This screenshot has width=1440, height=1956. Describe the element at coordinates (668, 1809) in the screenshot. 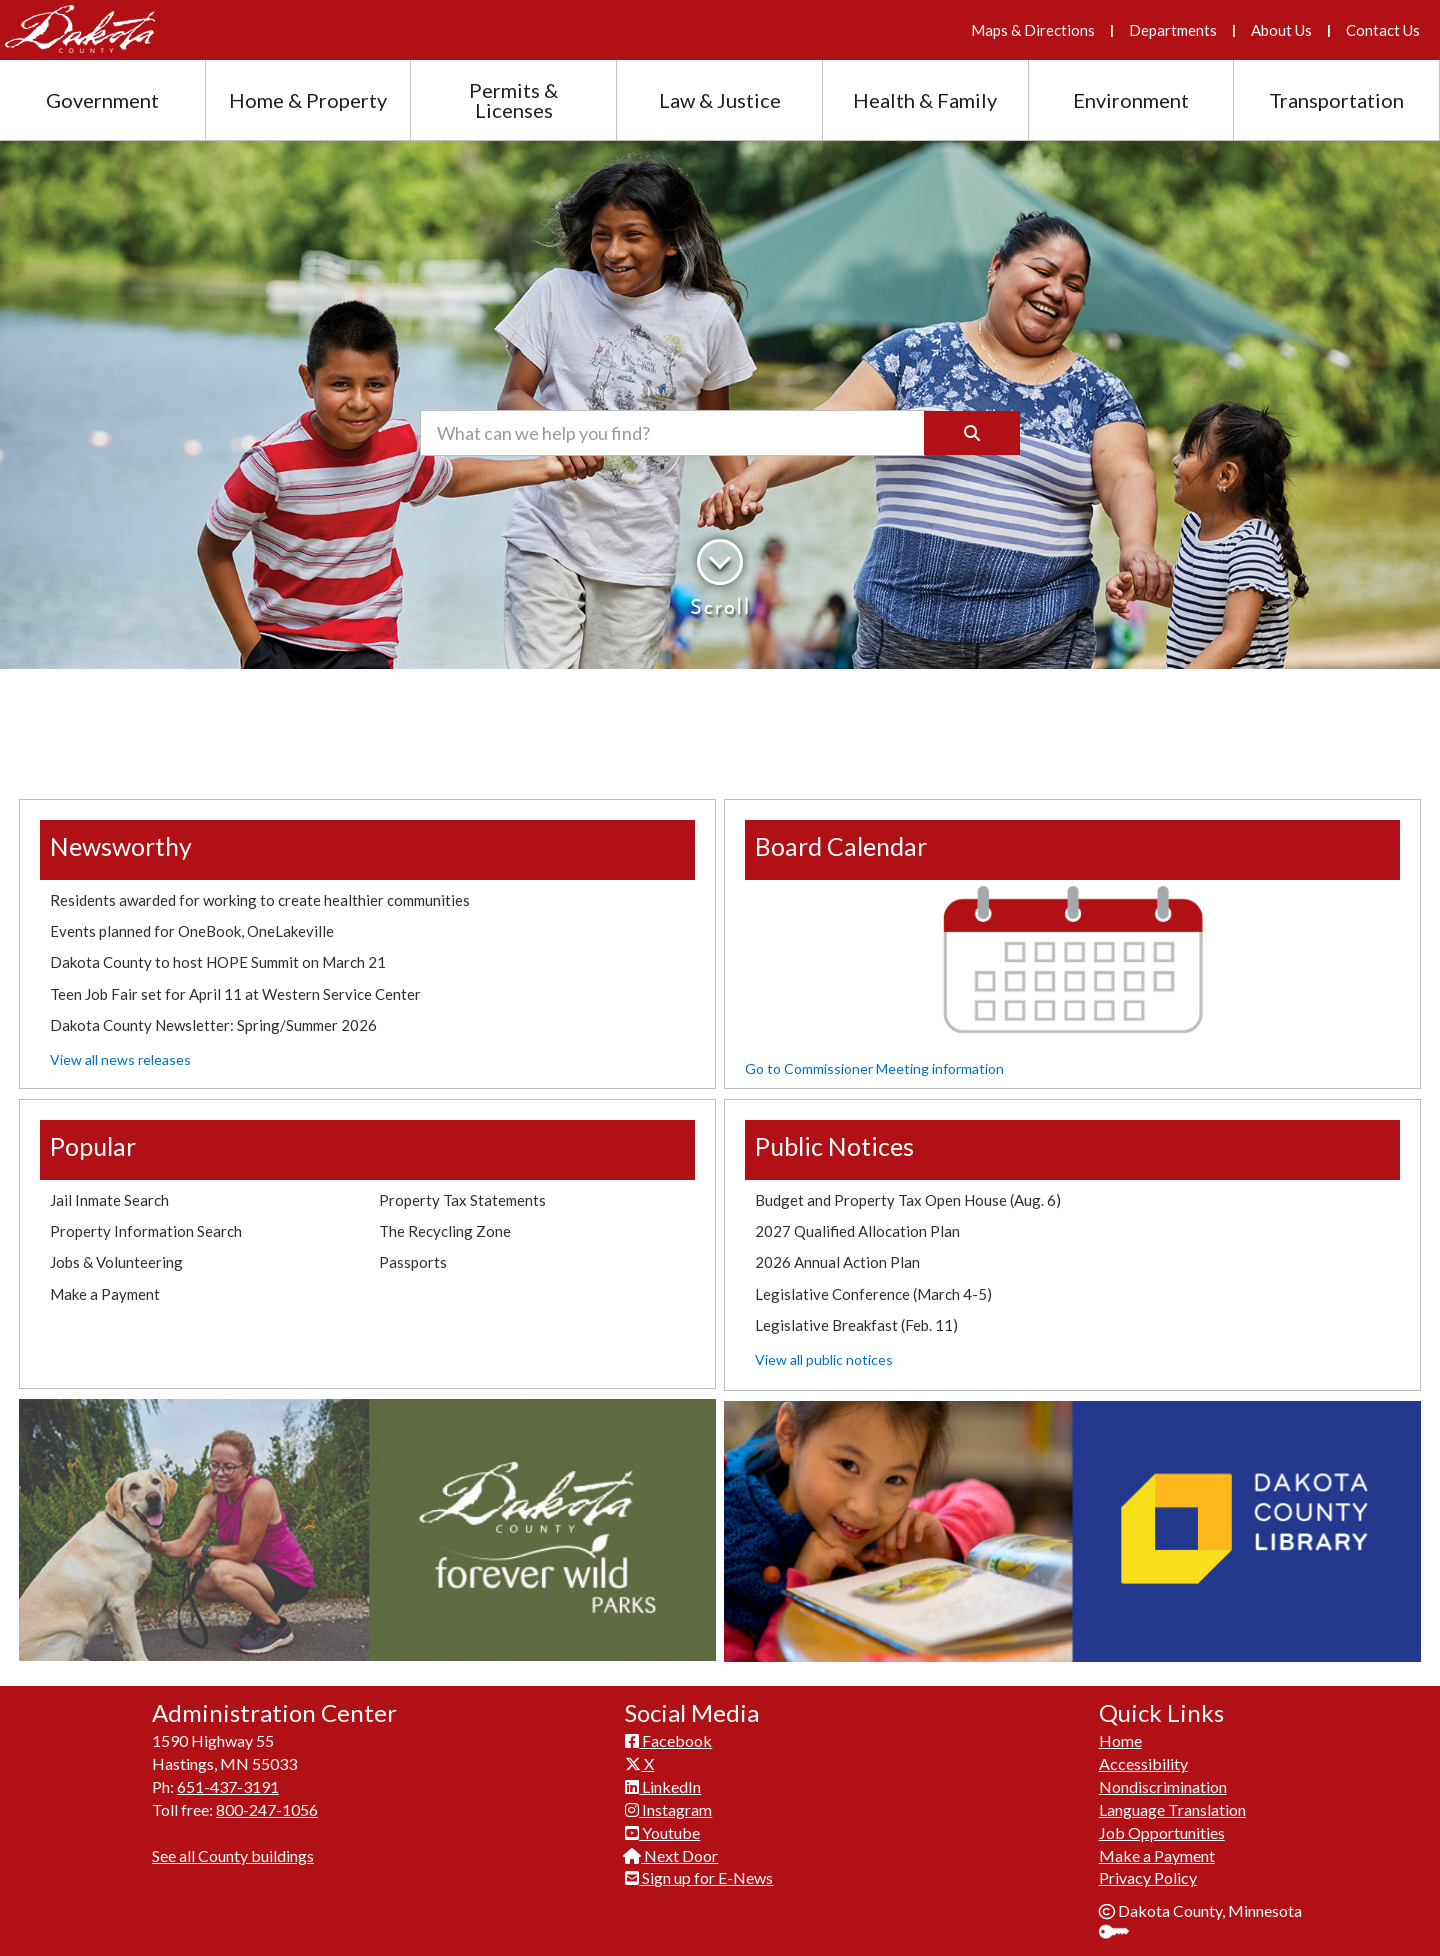

I see `Instagram` at that location.